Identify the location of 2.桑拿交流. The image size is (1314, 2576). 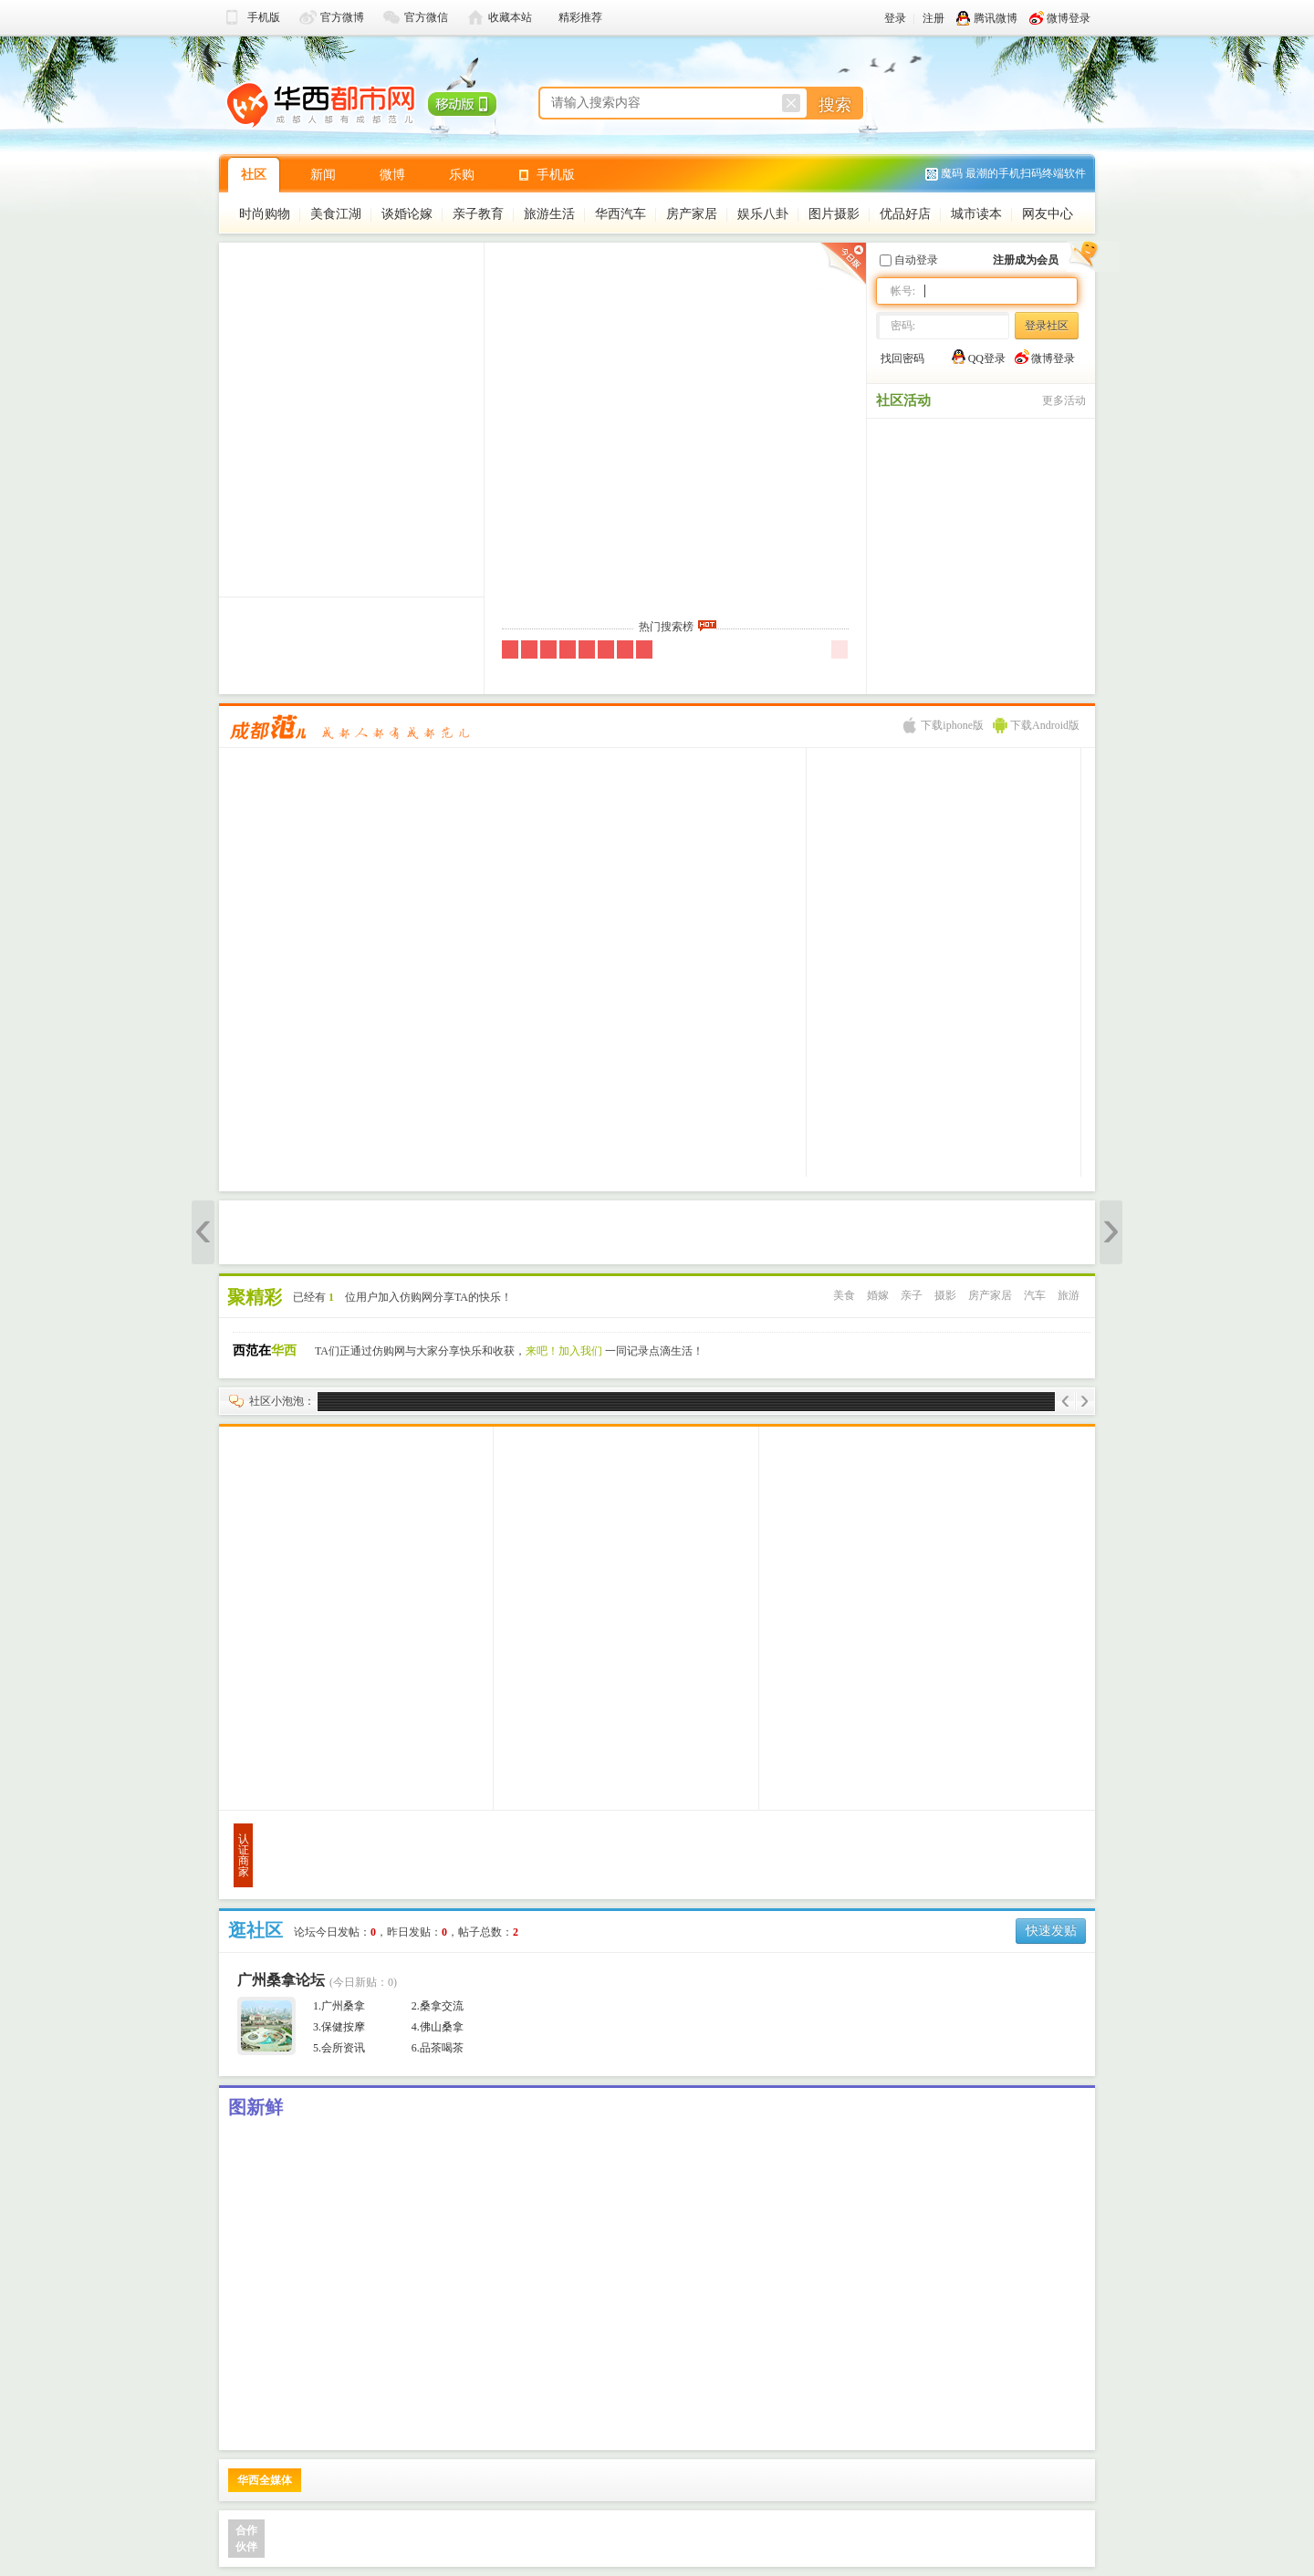
(438, 2006).